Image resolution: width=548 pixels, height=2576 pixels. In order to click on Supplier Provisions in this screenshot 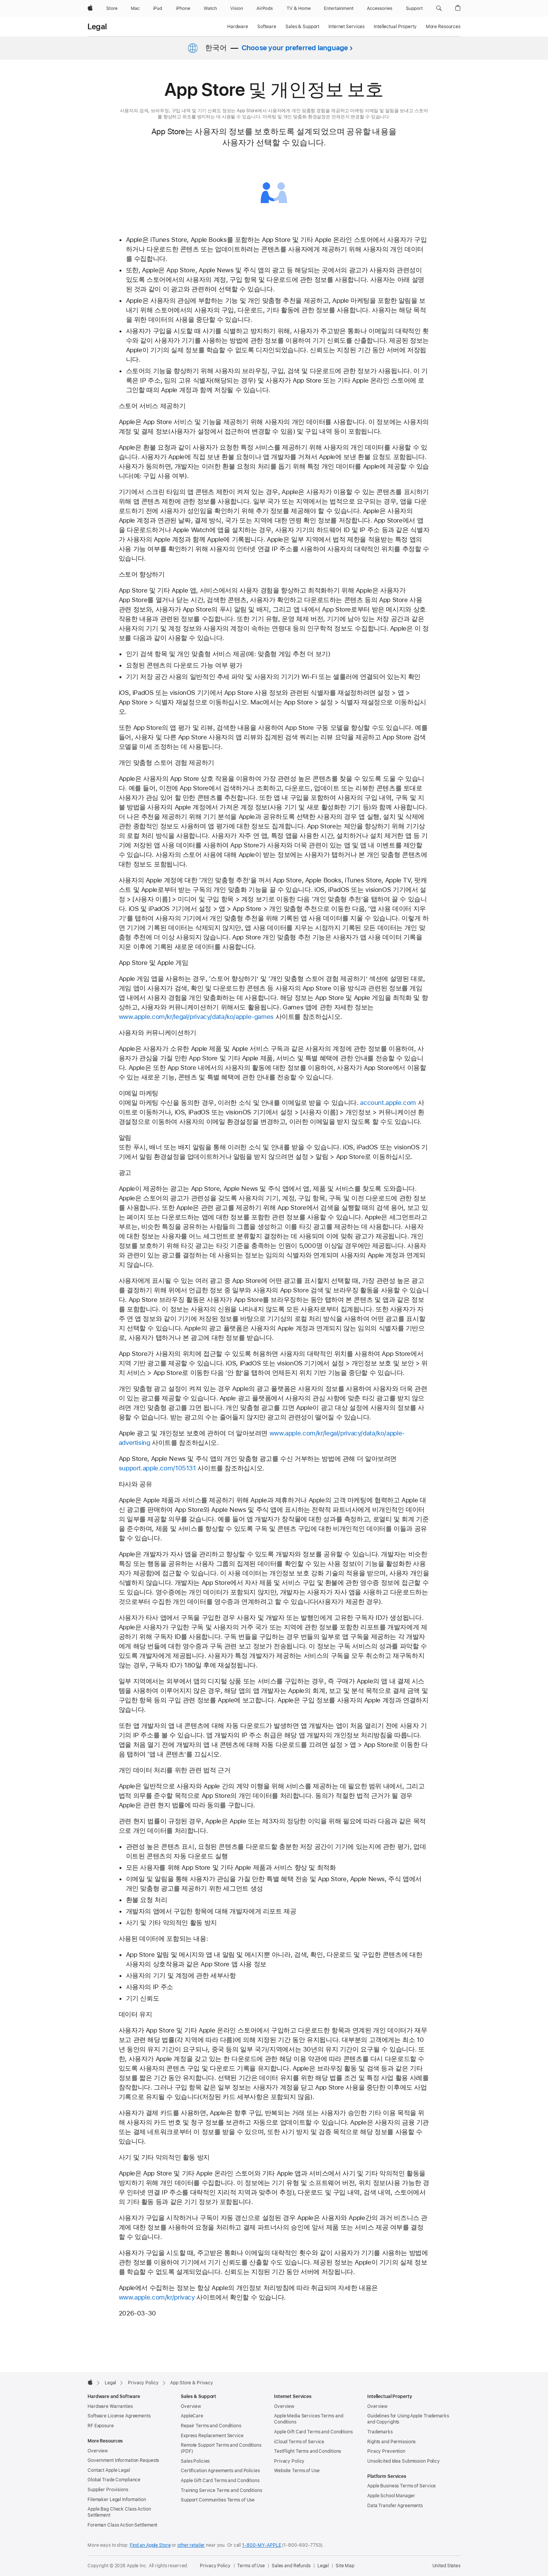, I will do `click(108, 2489)`.